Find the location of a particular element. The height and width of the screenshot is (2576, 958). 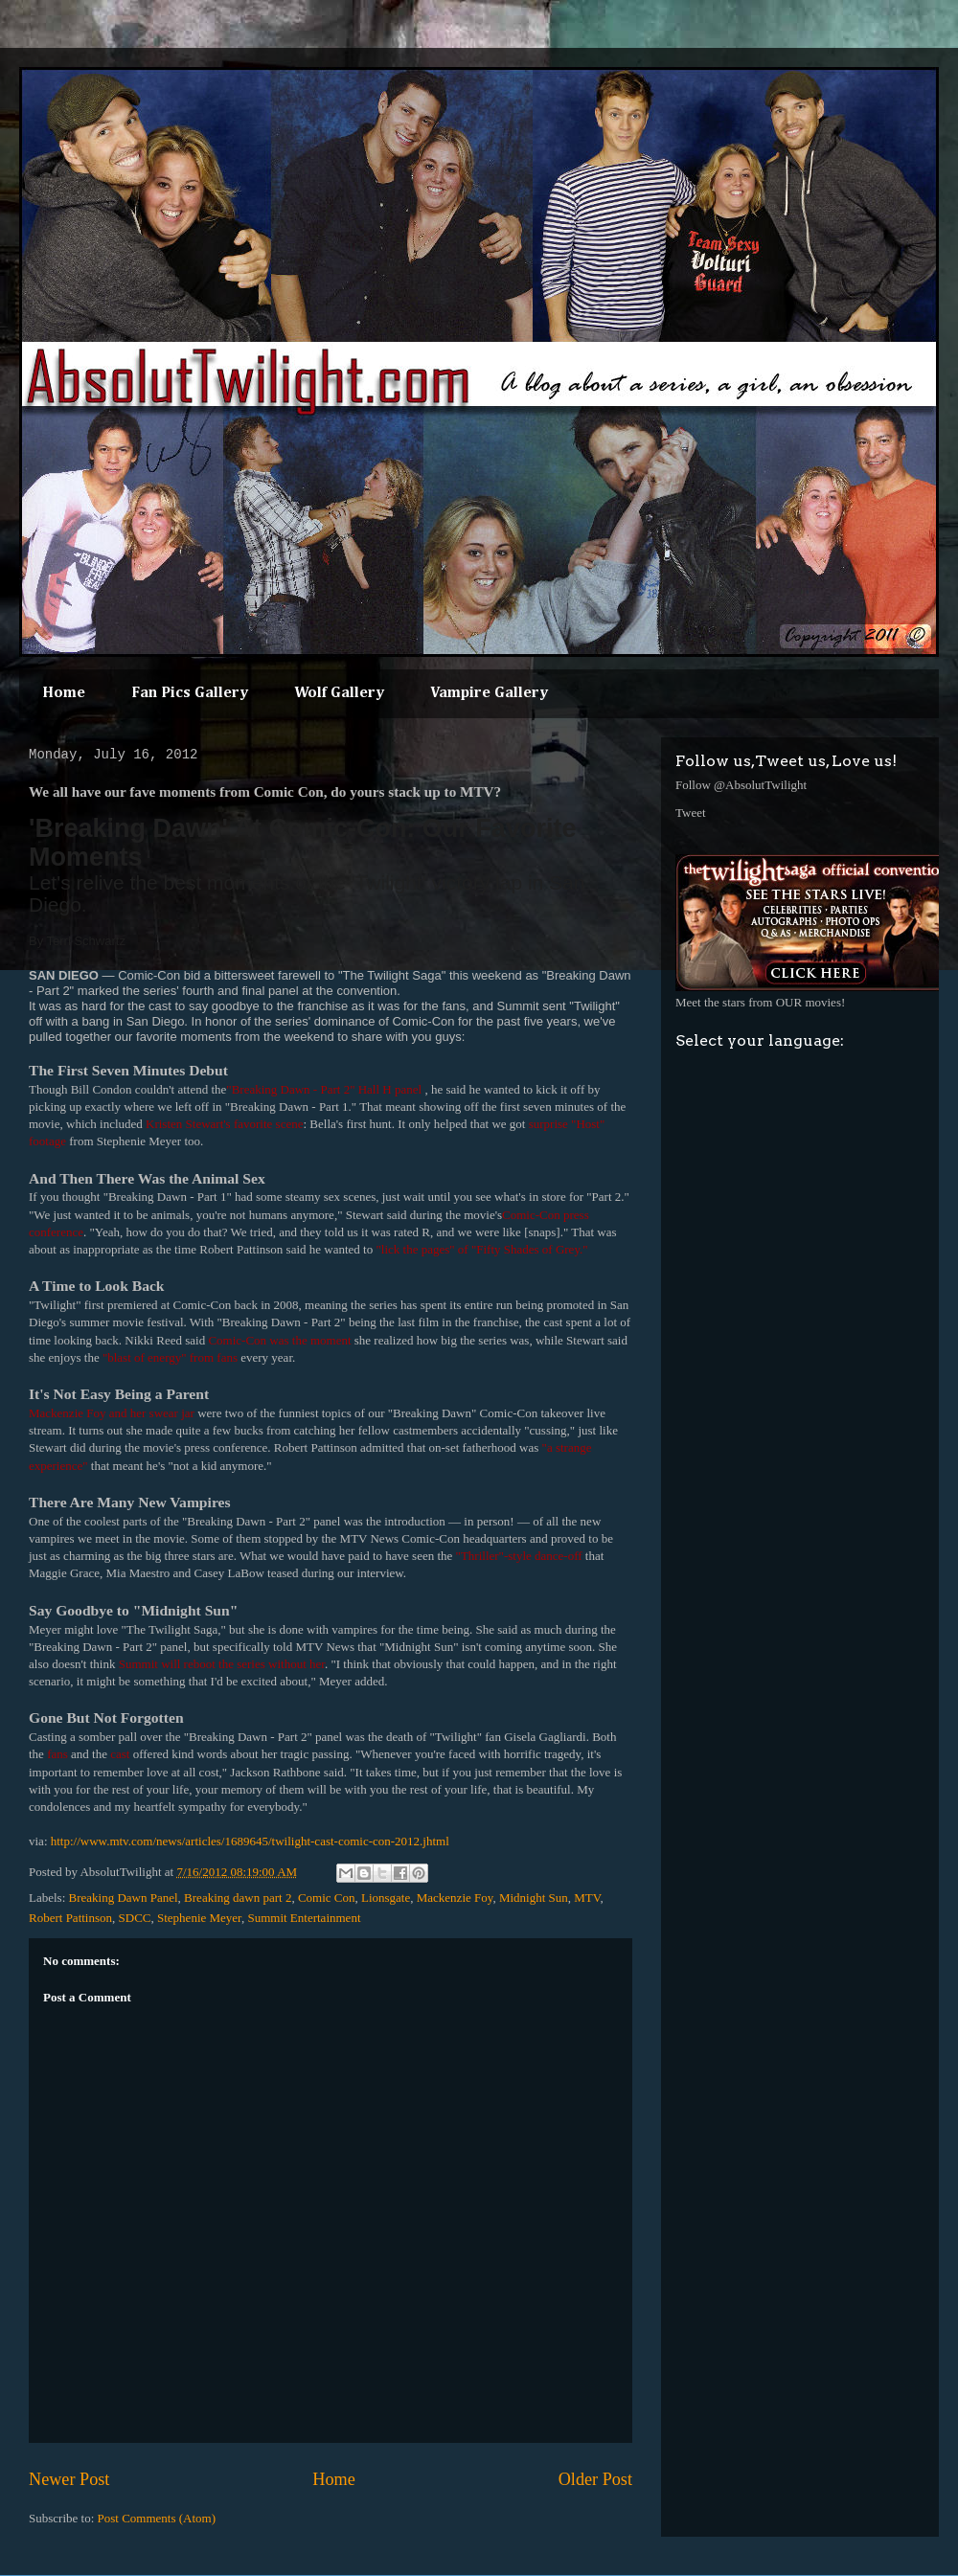

Stephenie Meyer is located at coordinates (199, 1917).